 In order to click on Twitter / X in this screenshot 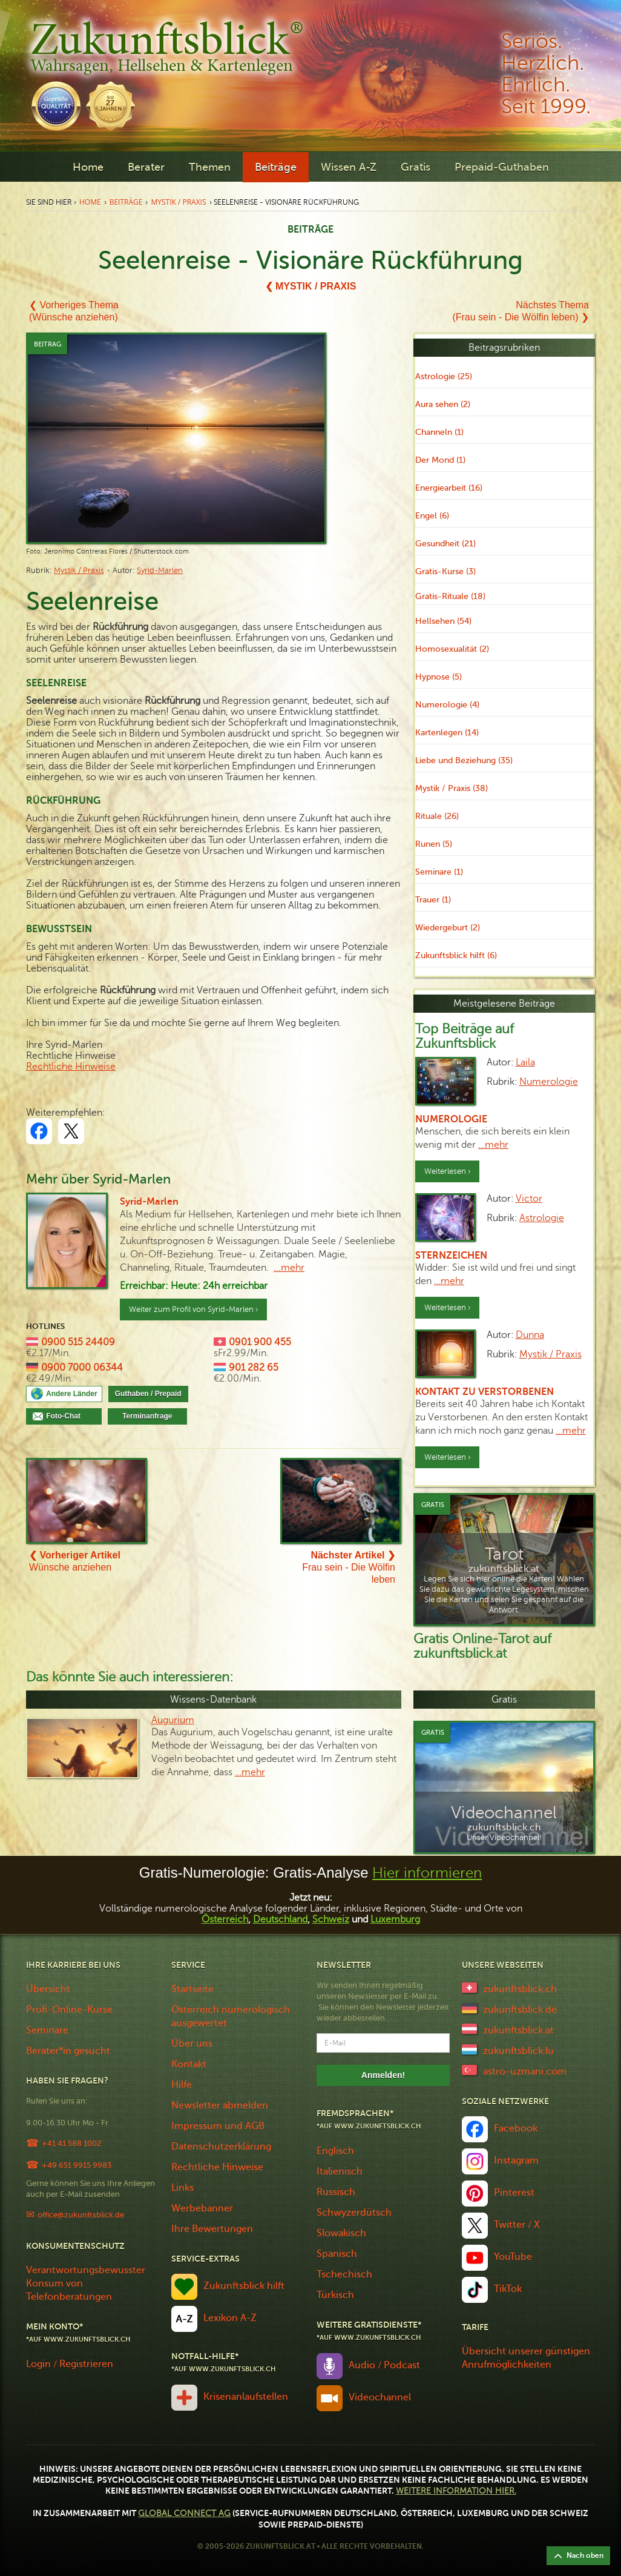, I will do `click(517, 2224)`.